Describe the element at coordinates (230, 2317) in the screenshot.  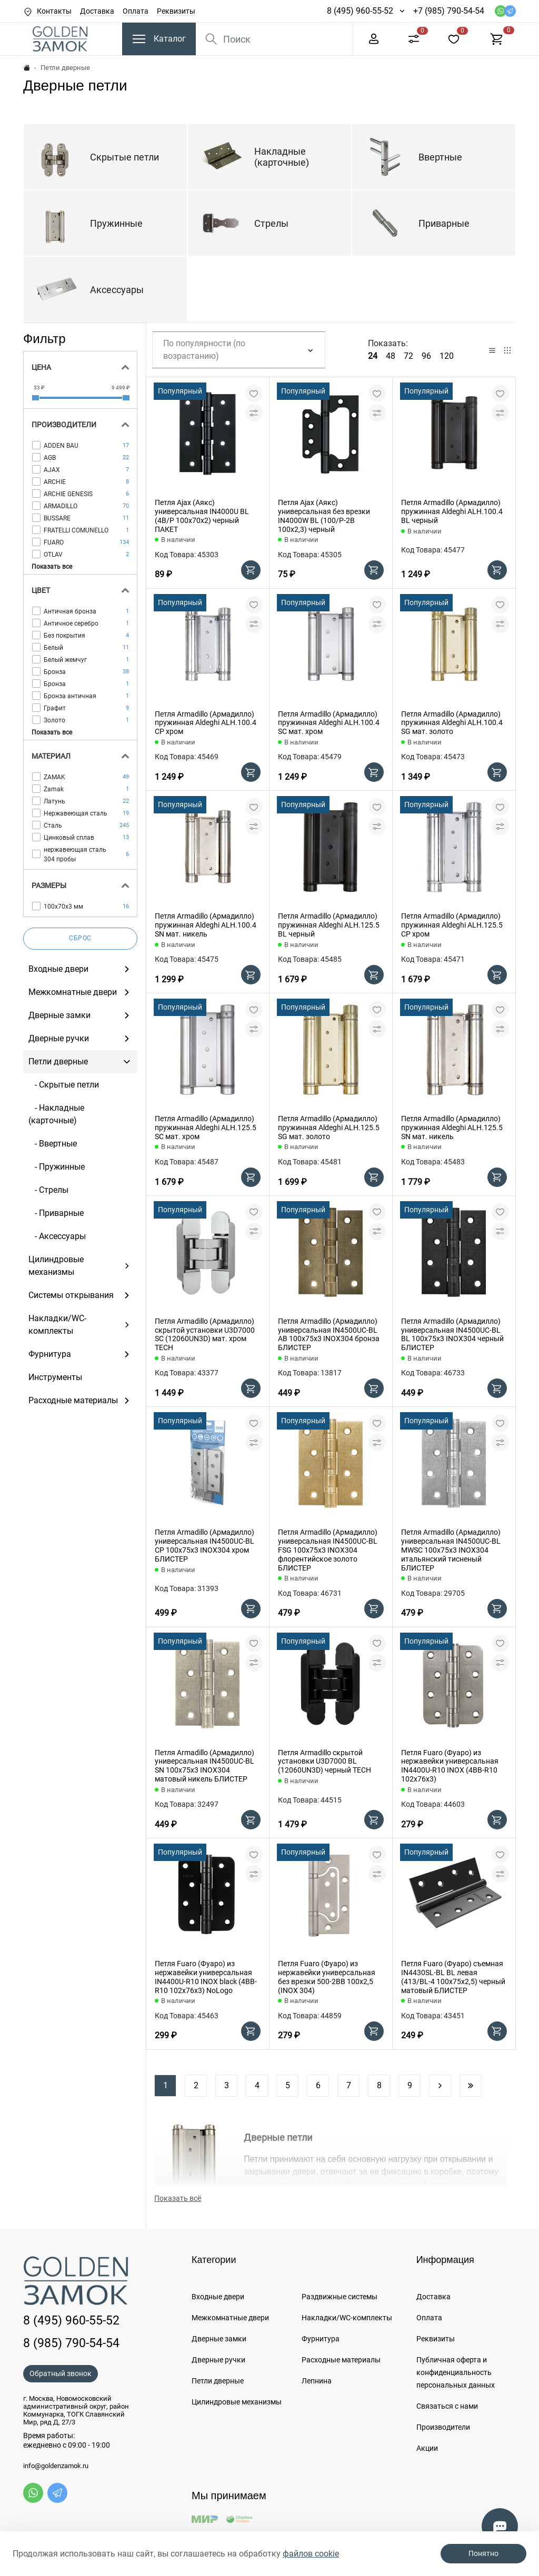
I see `Межкомнатные двери` at that location.